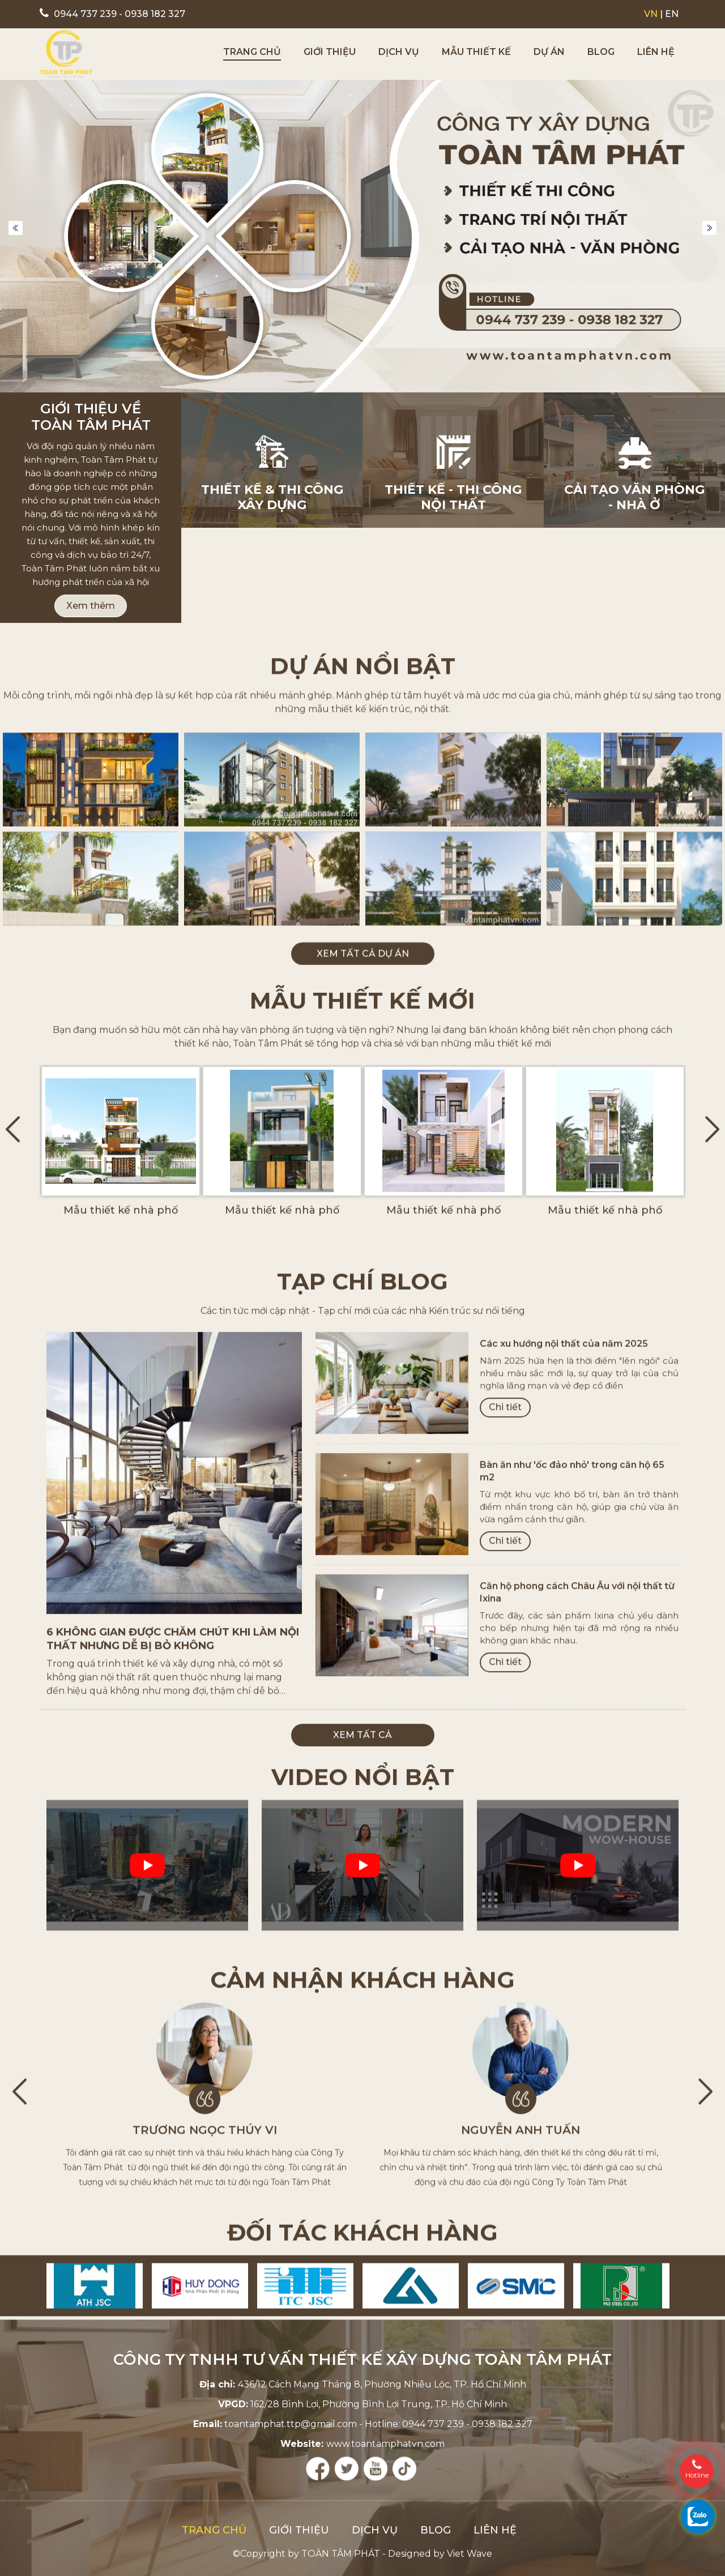 The image size is (725, 2576). What do you see at coordinates (651, 13) in the screenshot?
I see `VN` at bounding box center [651, 13].